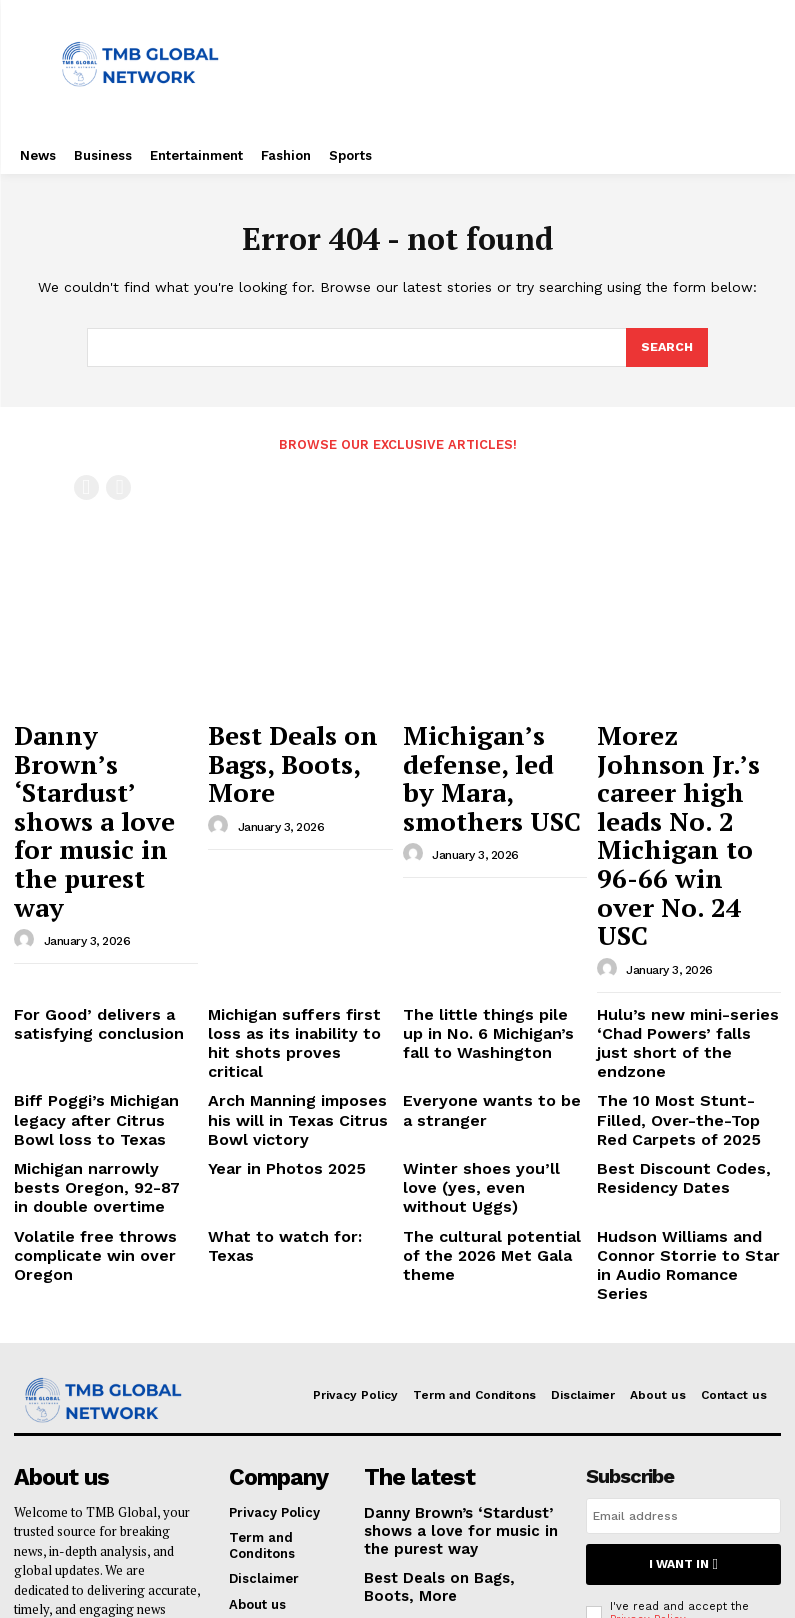 The image size is (795, 1618). I want to click on Michigan’s defense, led by Mara, smothers USC, so click(487, 747).